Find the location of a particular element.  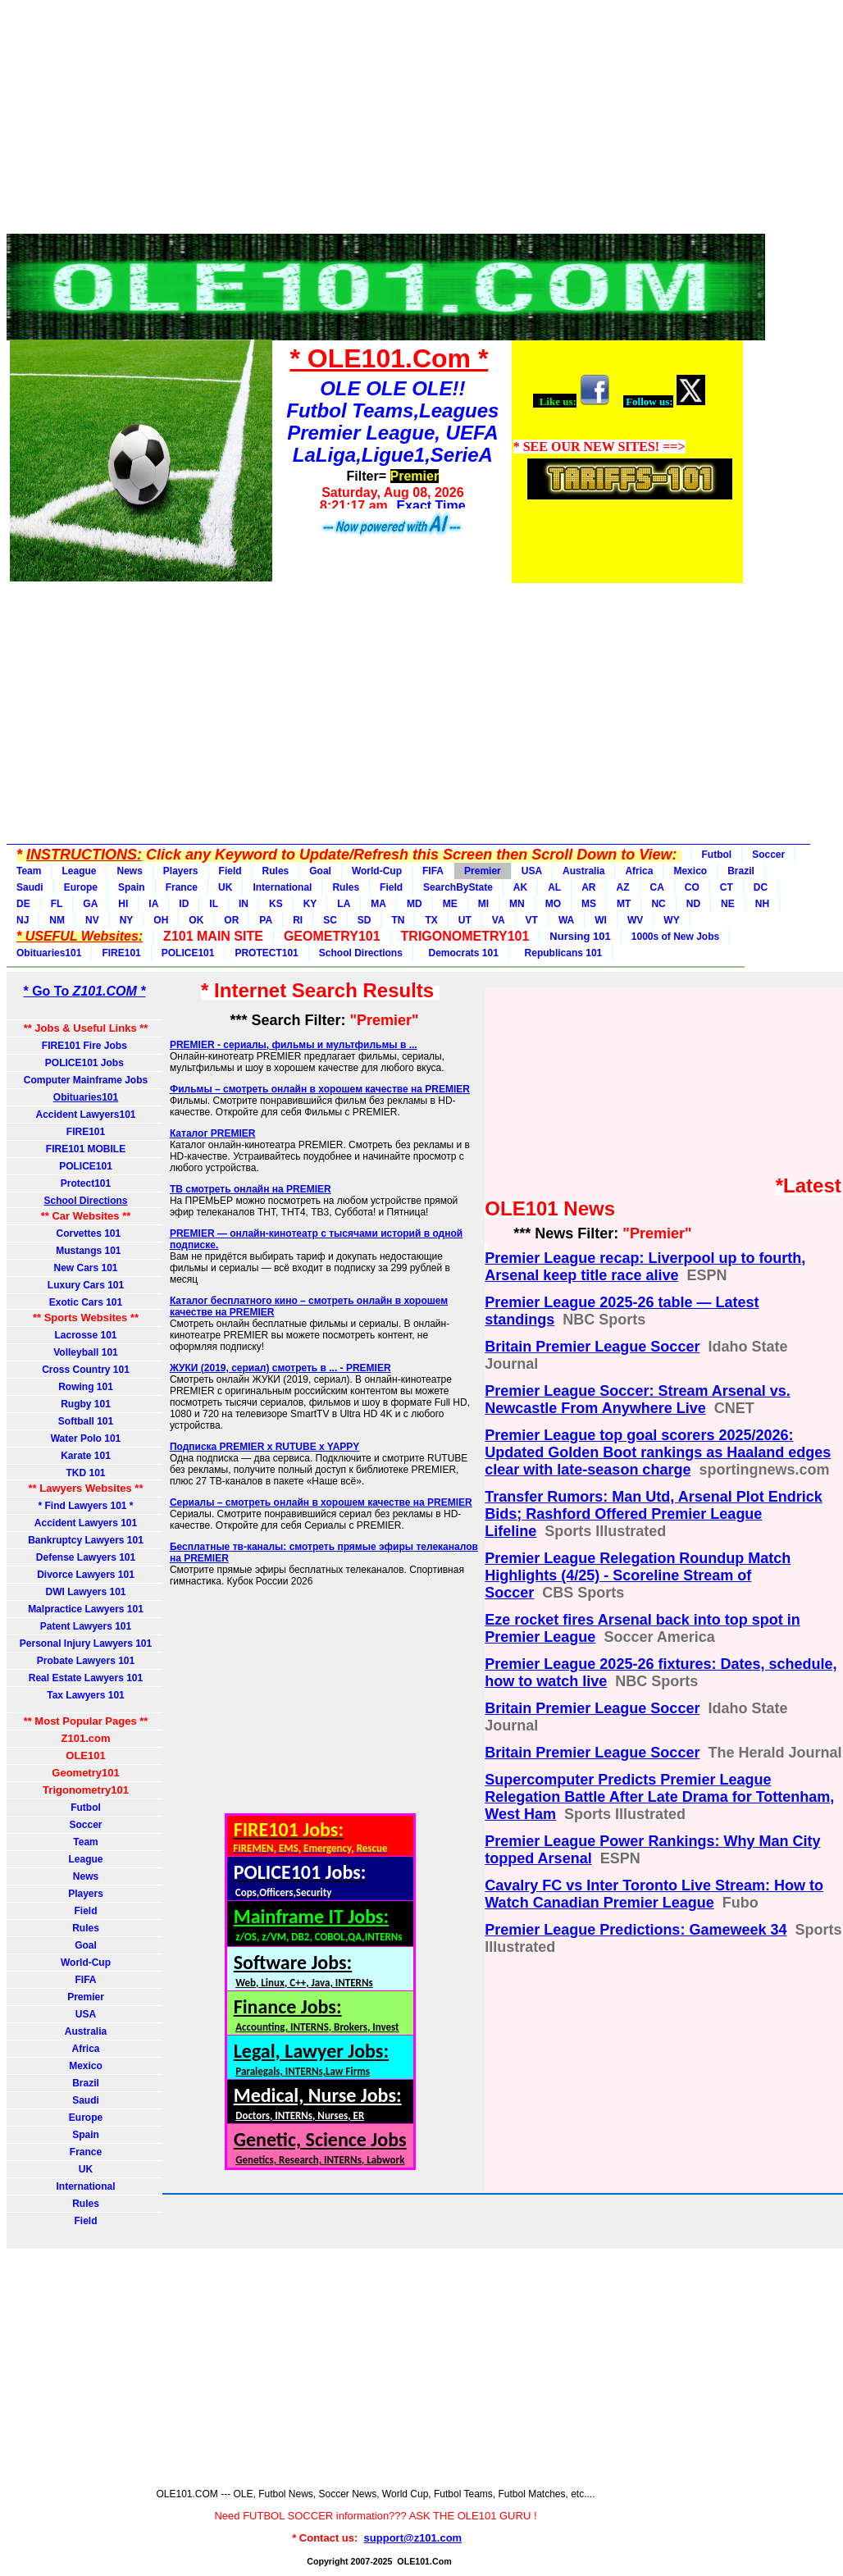

DC is located at coordinates (761, 887).